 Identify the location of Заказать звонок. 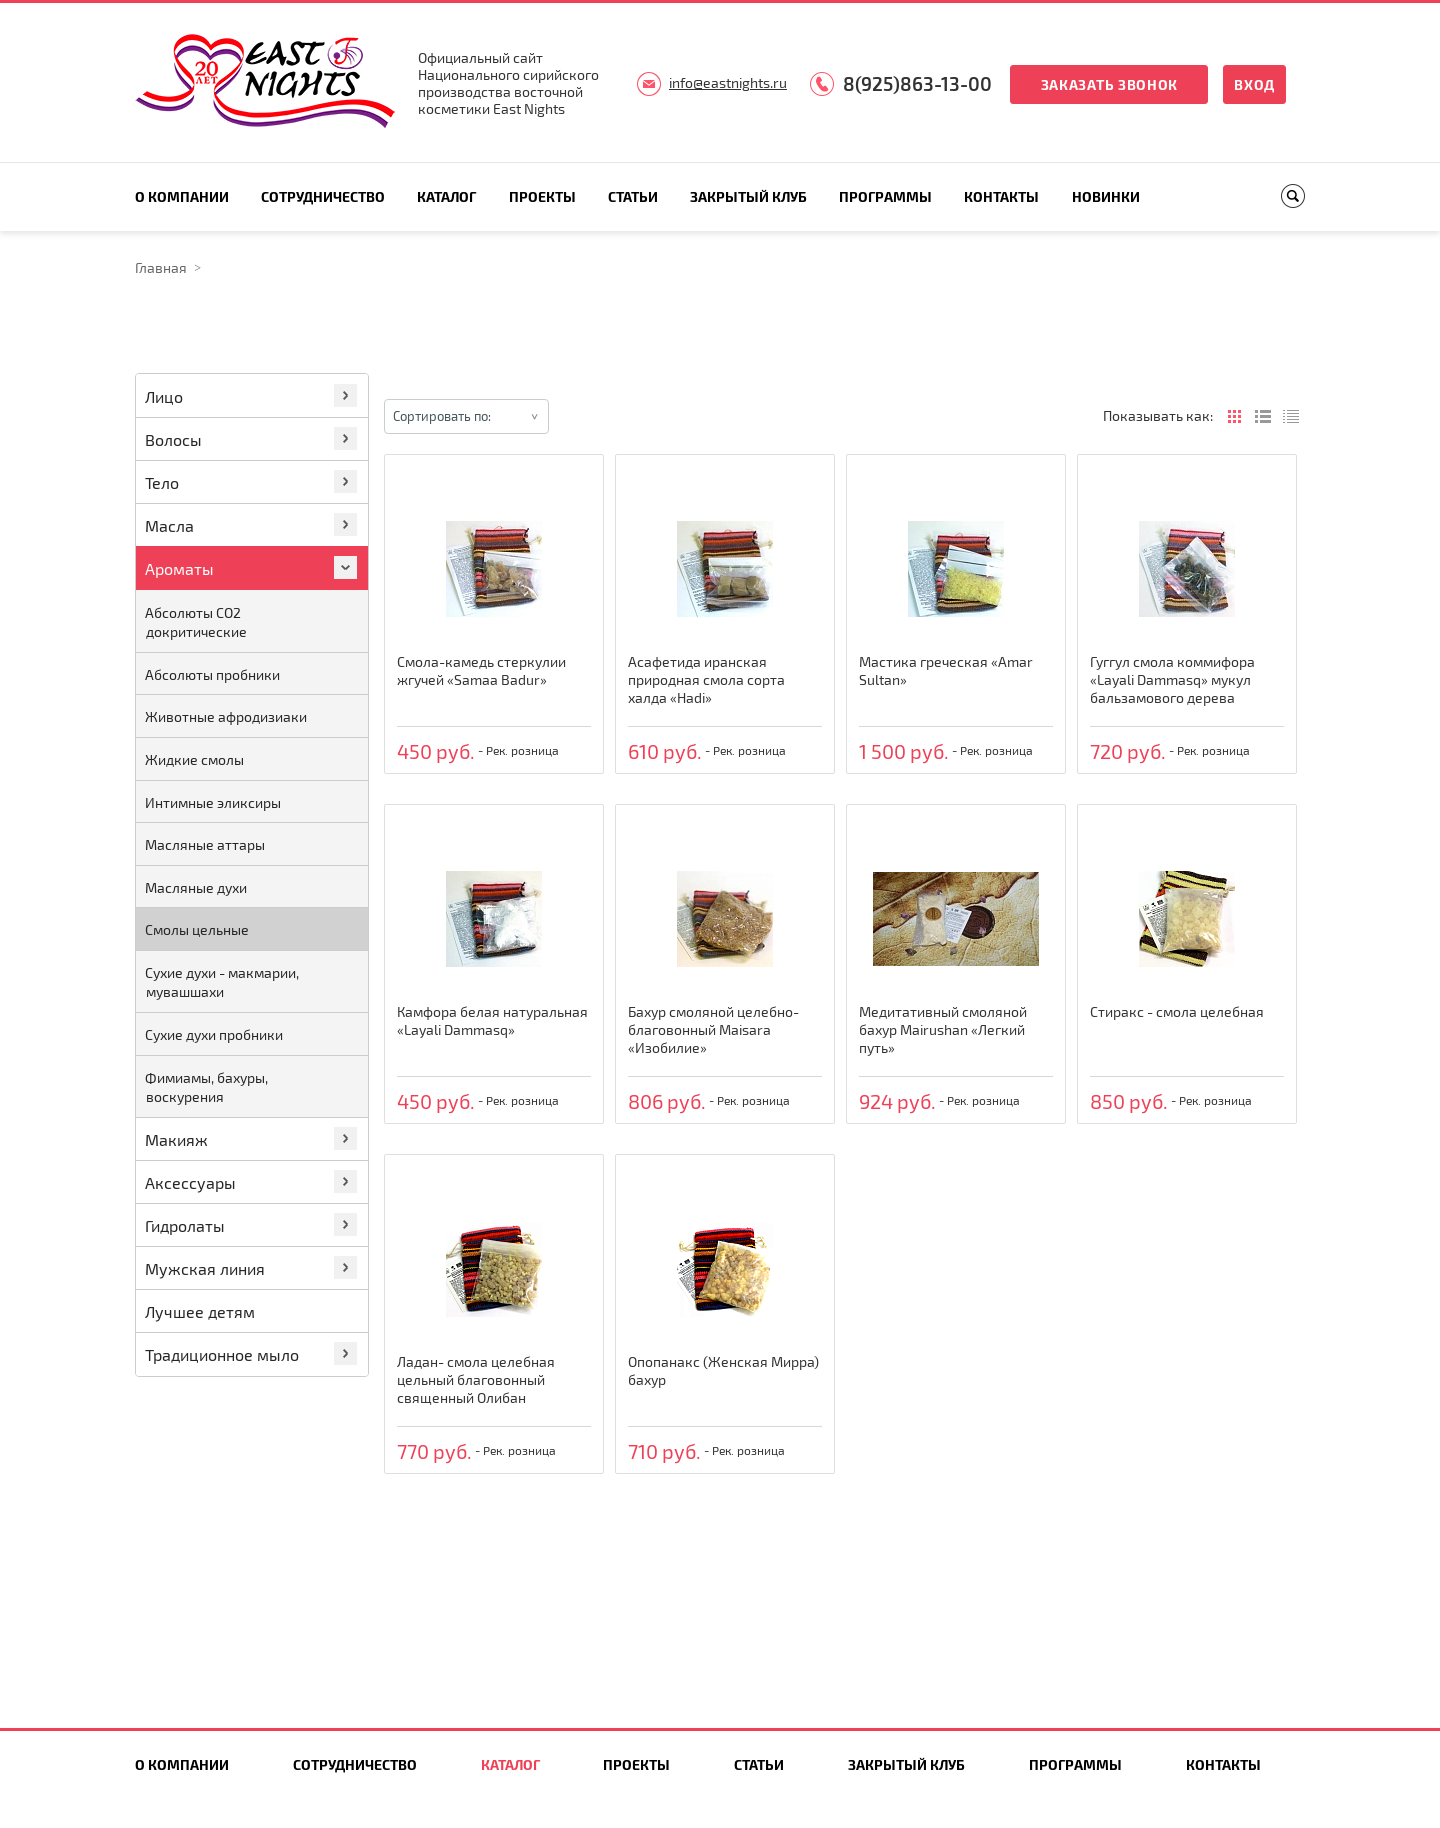
(1110, 84).